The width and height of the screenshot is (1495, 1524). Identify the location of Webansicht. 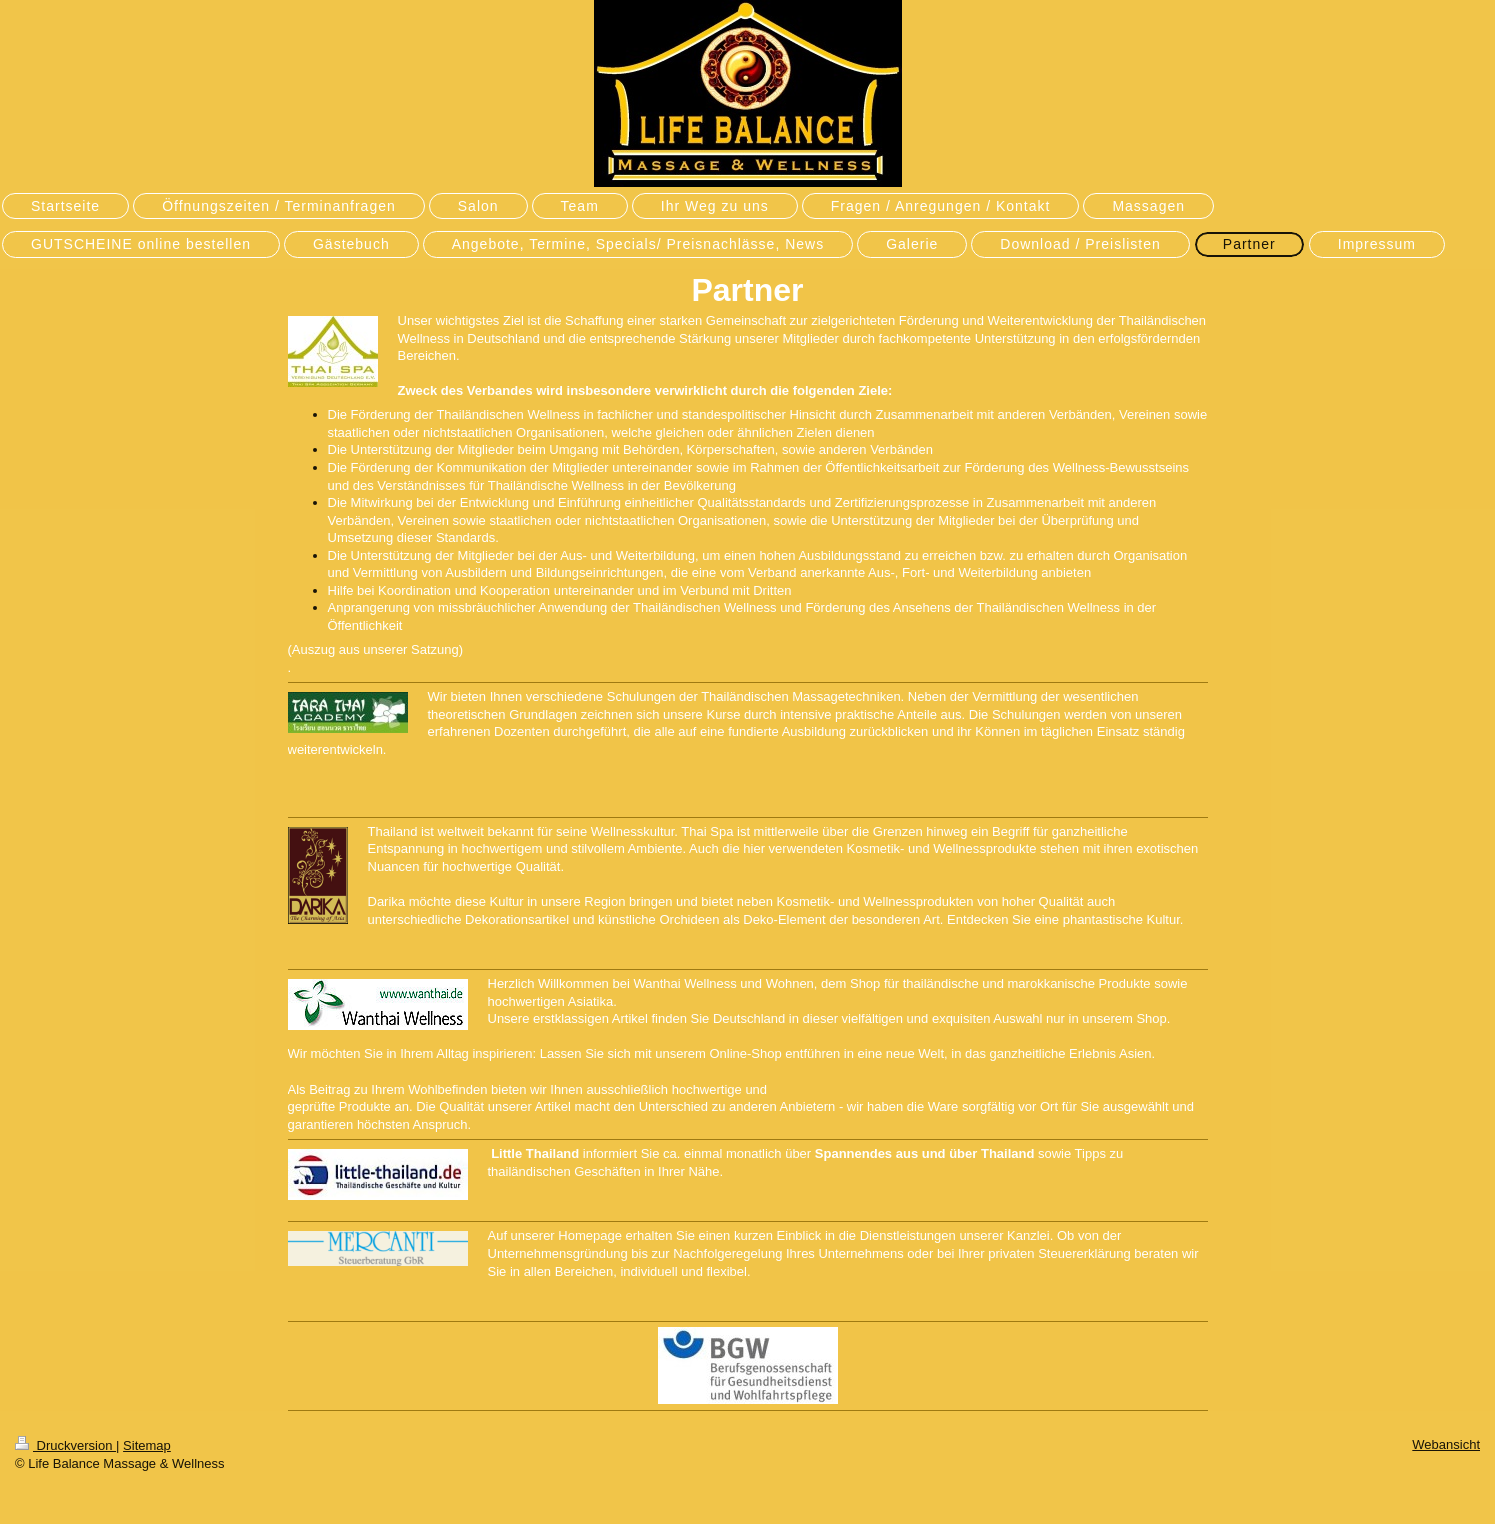
(1446, 1444).